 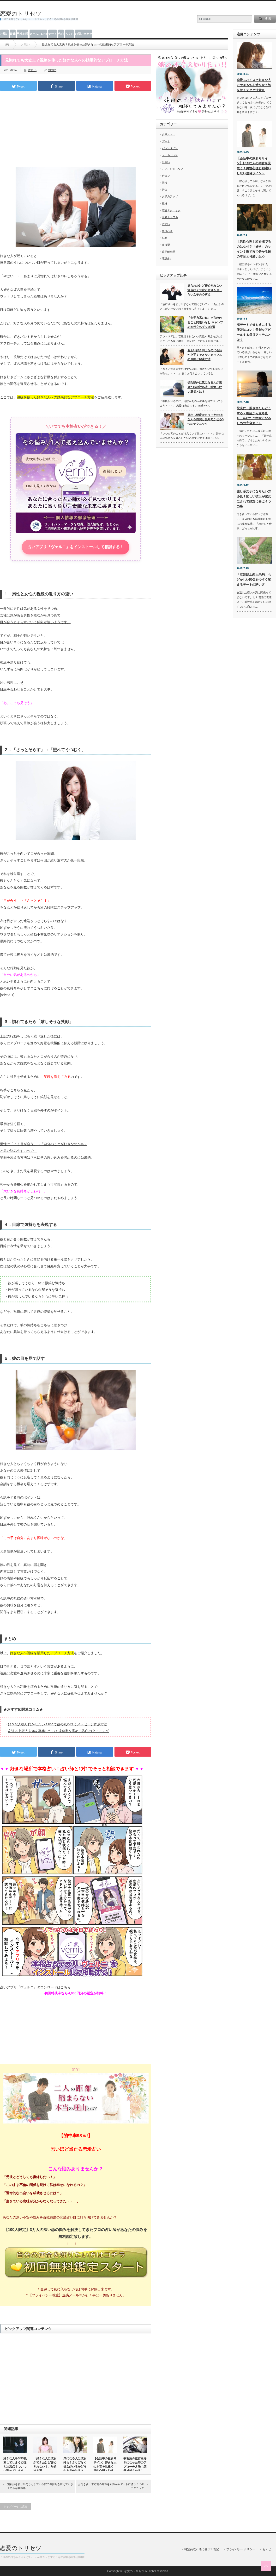 I want to click on 遠距離恋愛, so click(x=168, y=251).